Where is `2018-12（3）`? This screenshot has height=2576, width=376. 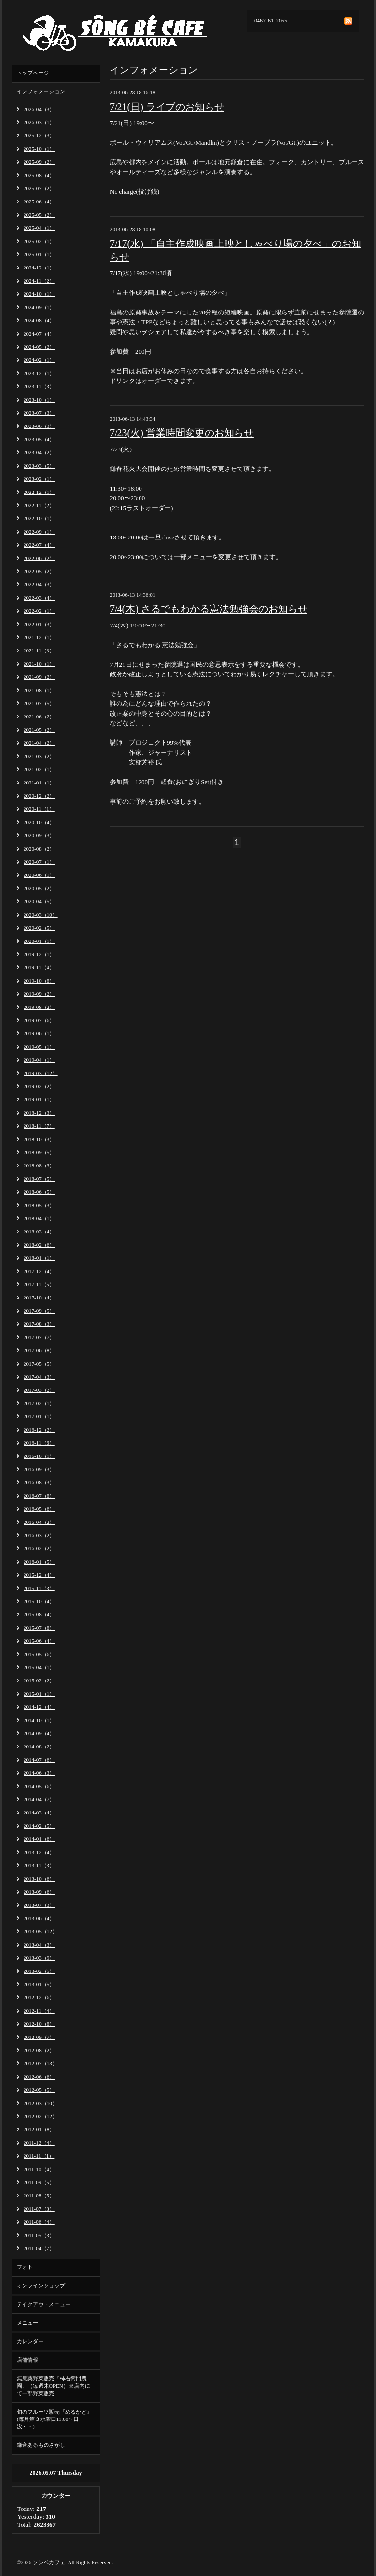
2018-12（3） is located at coordinates (39, 1113).